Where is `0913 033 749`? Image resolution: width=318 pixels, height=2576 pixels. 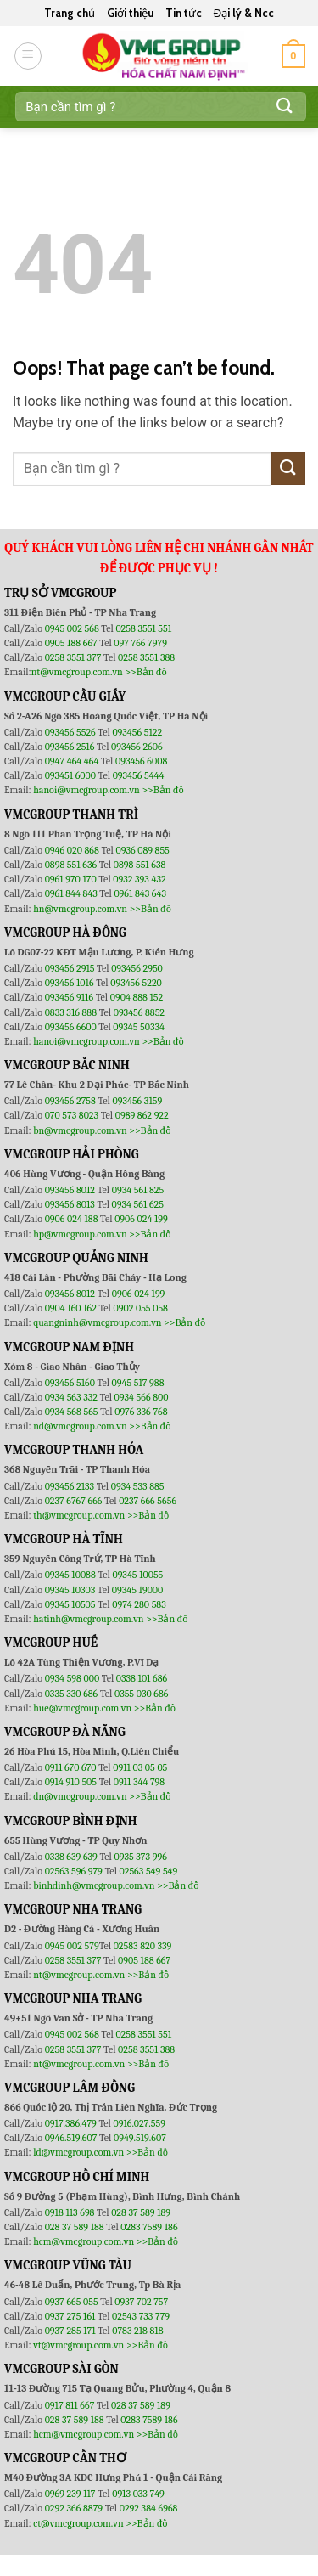 0913 033 749 is located at coordinates (138, 2494).